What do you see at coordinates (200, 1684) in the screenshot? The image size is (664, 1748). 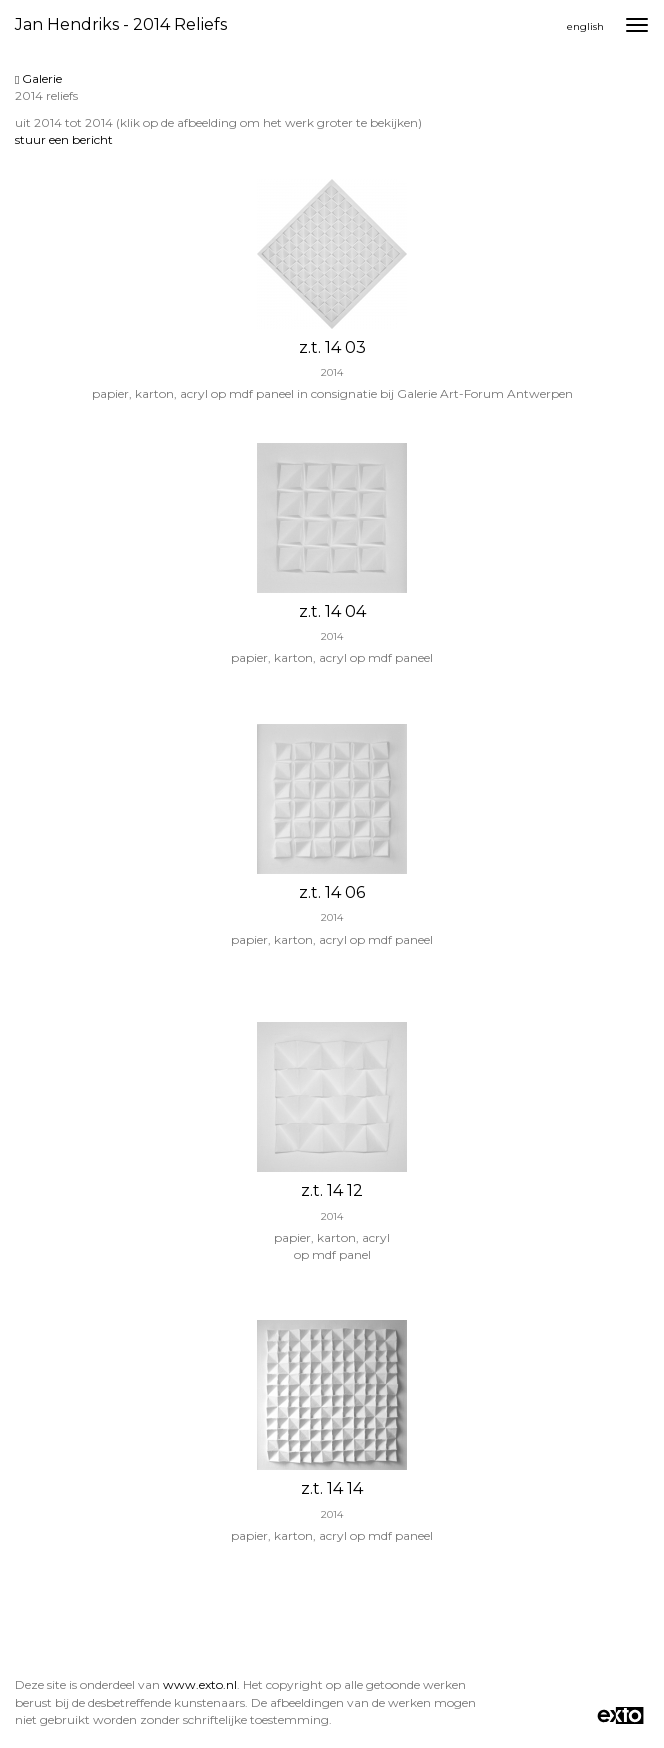 I see `www.exto.nl` at bounding box center [200, 1684].